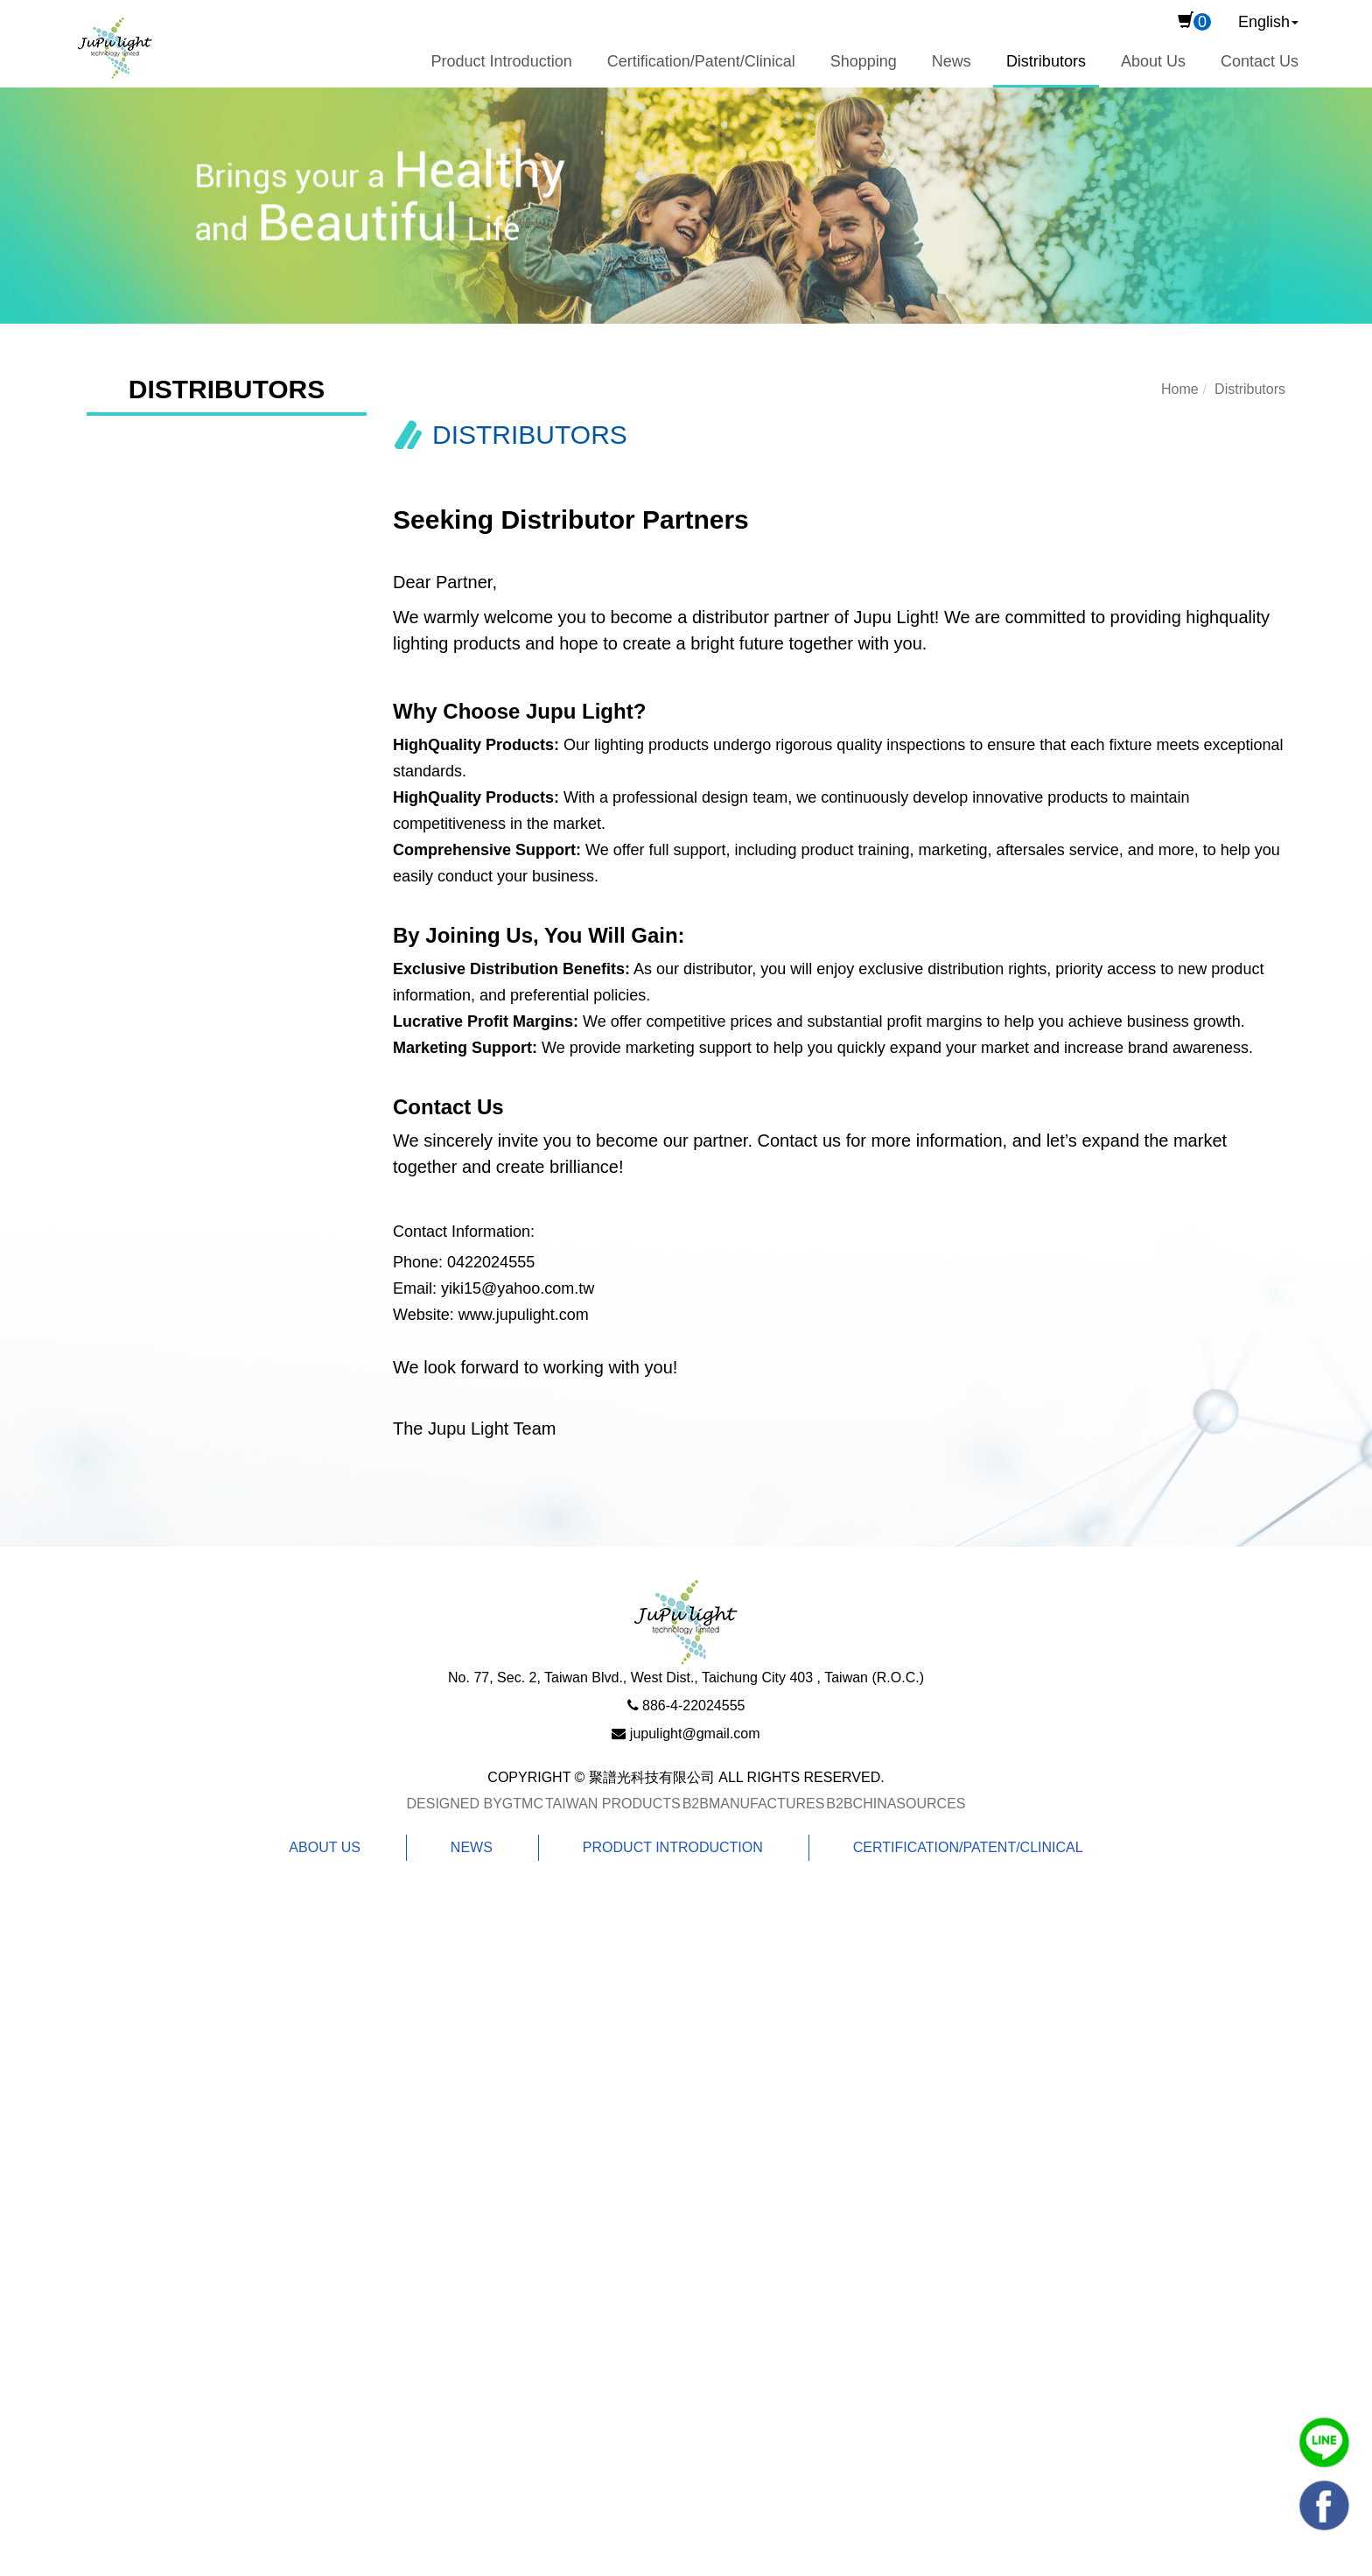  I want to click on 886-4-22024555, so click(693, 1705).